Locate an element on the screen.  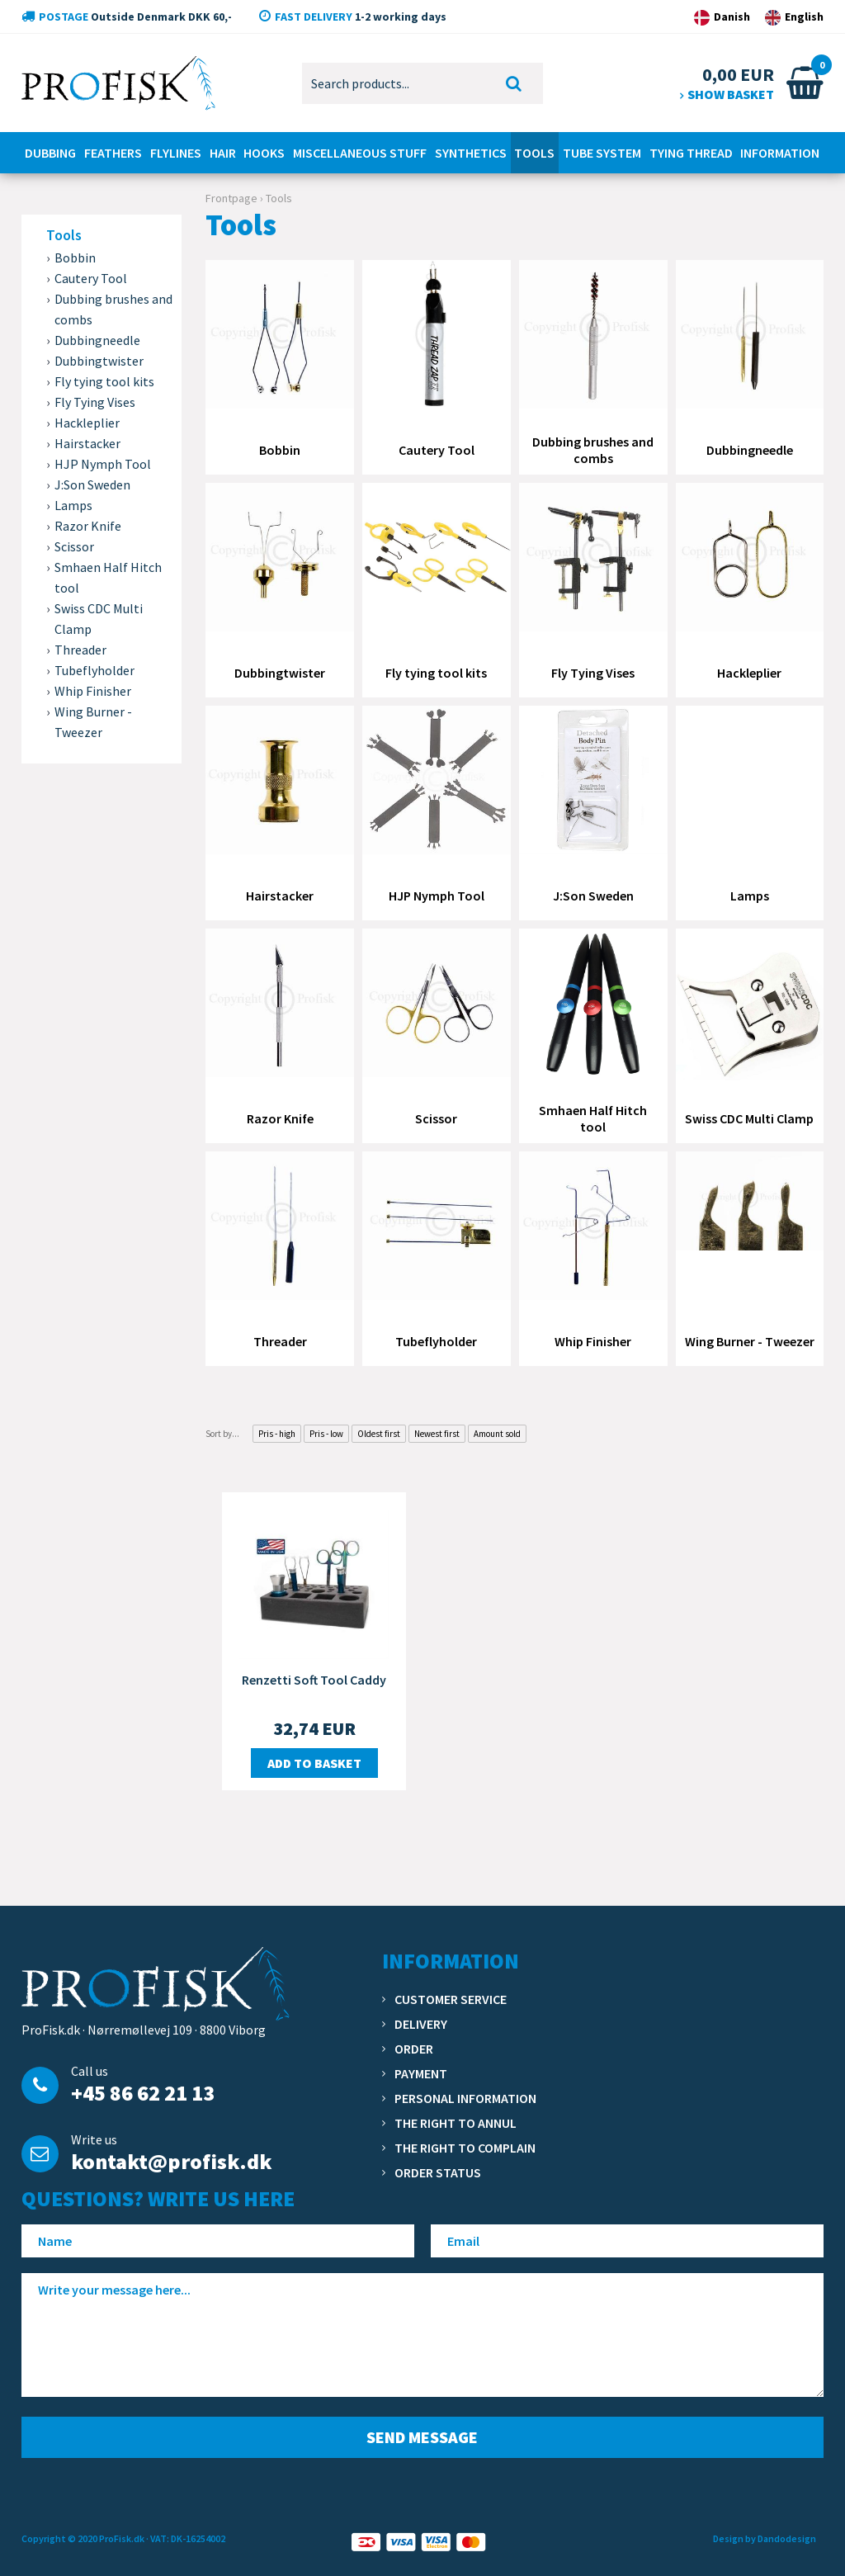
Wing Burner - Tweezer is located at coordinates (93, 721).